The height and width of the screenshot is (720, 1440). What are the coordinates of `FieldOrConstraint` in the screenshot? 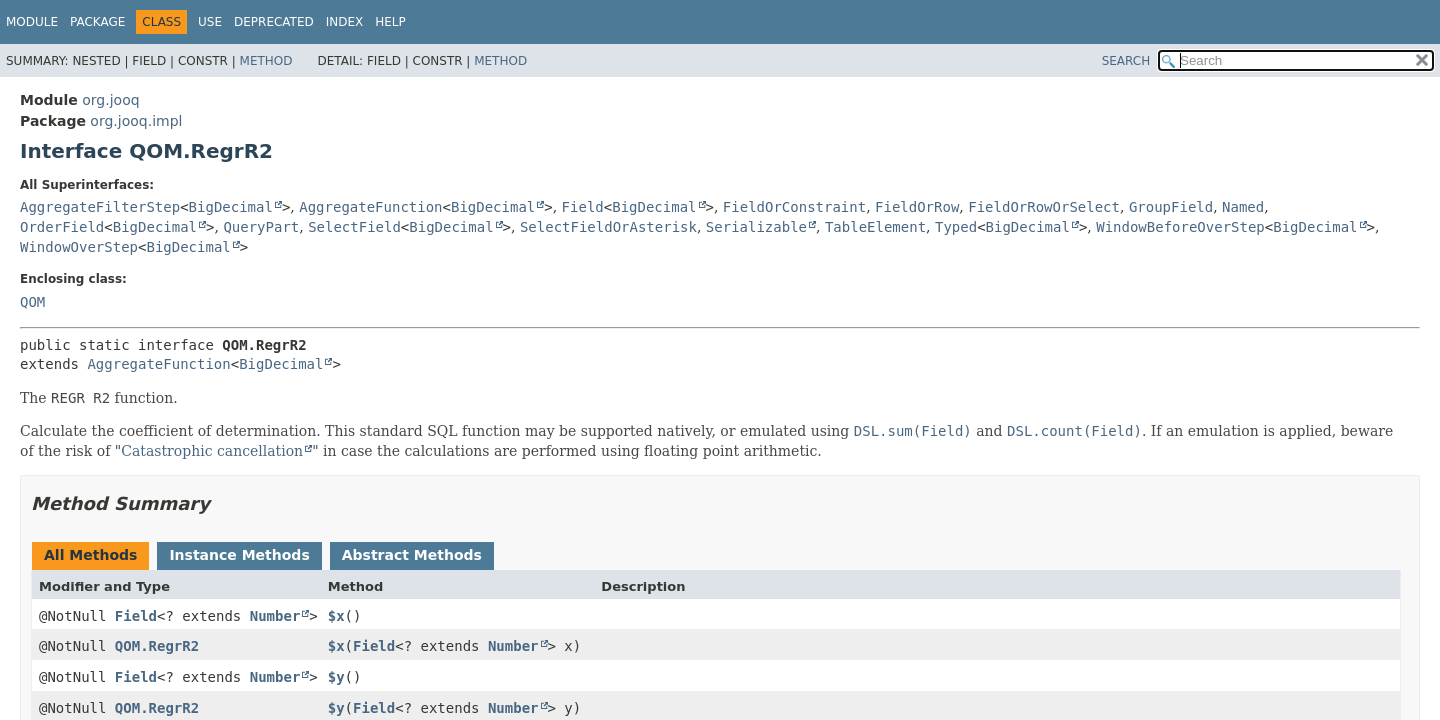 It's located at (794, 207).